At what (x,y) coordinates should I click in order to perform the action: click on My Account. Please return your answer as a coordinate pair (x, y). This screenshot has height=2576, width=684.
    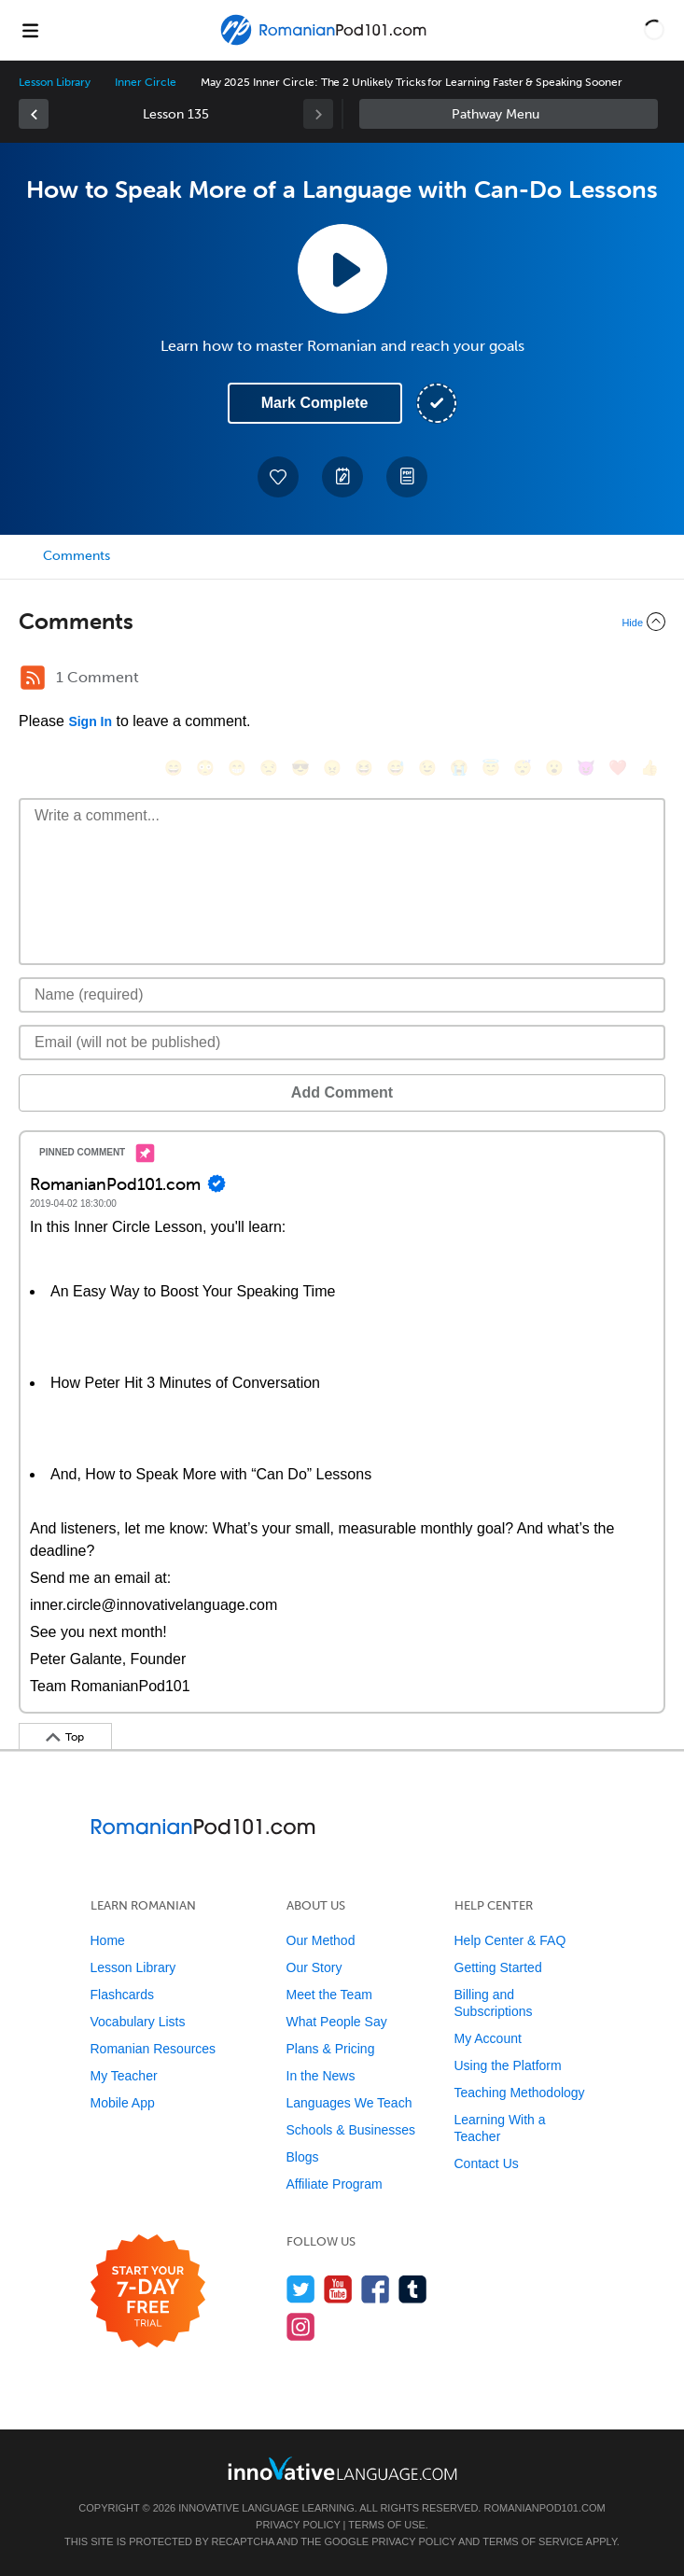
    Looking at the image, I should click on (488, 2038).